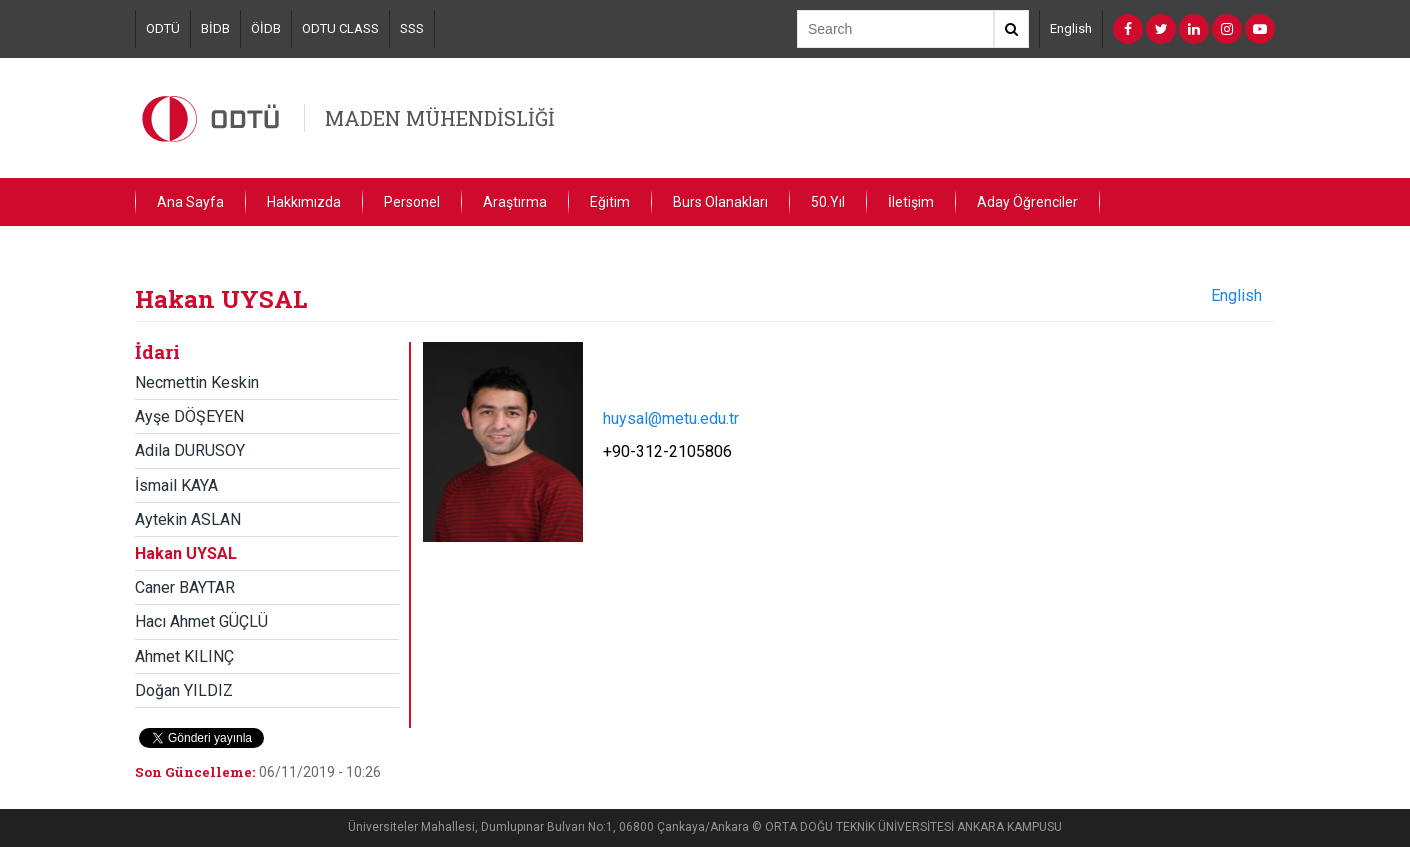 The width and height of the screenshot is (1410, 847). Describe the element at coordinates (185, 587) in the screenshot. I see `Caner BAYTAR` at that location.